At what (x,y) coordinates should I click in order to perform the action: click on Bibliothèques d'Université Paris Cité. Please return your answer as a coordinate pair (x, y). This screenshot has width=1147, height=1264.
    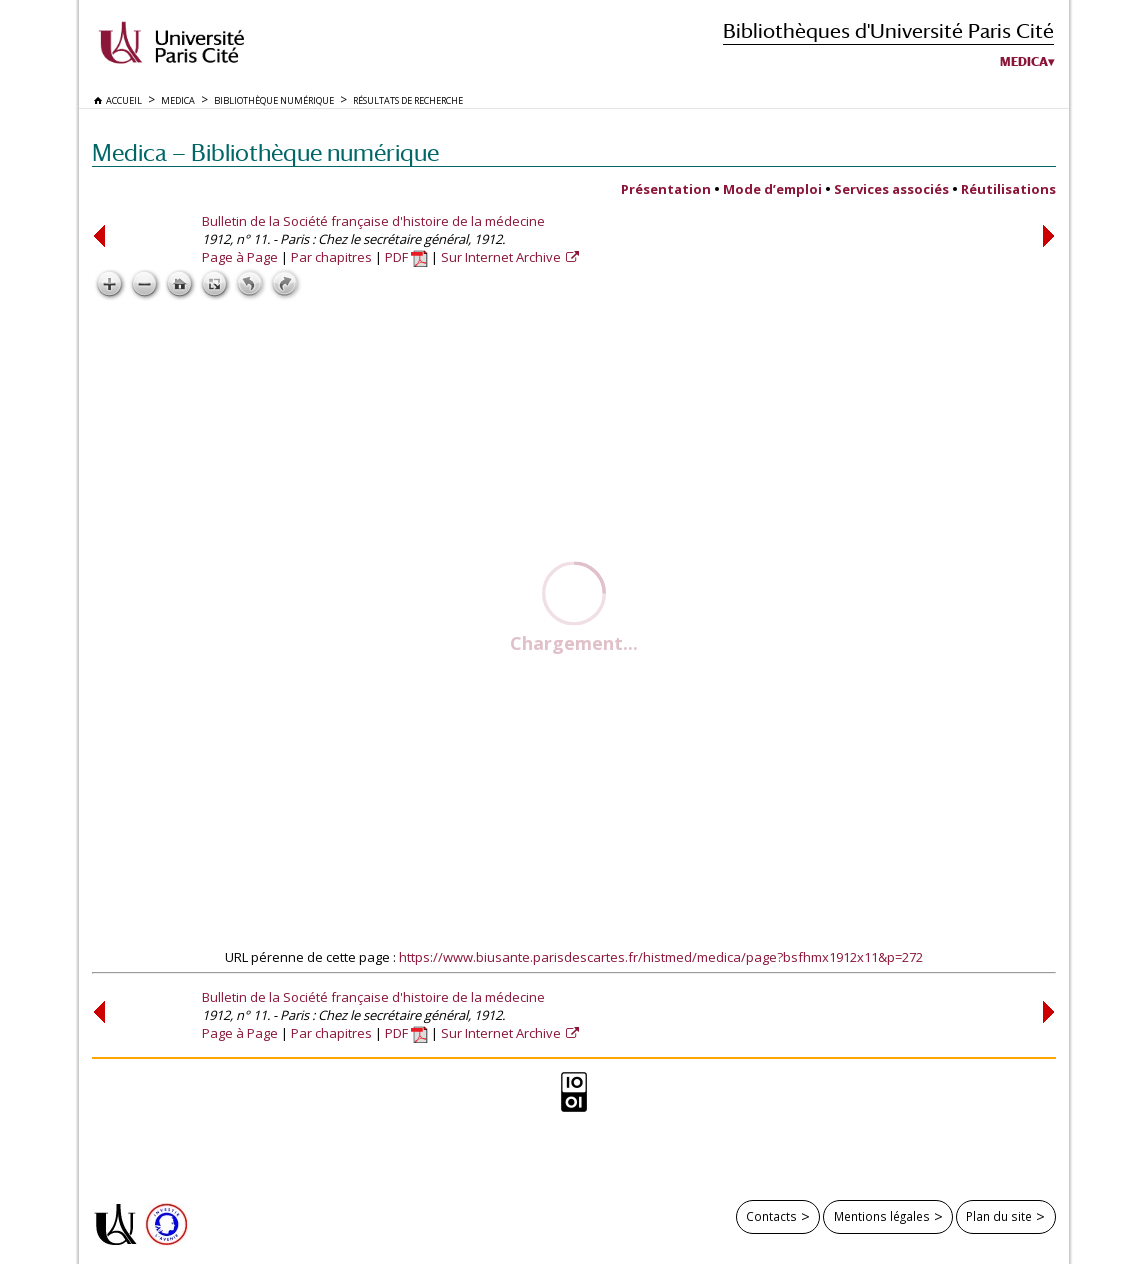
    Looking at the image, I should click on (888, 30).